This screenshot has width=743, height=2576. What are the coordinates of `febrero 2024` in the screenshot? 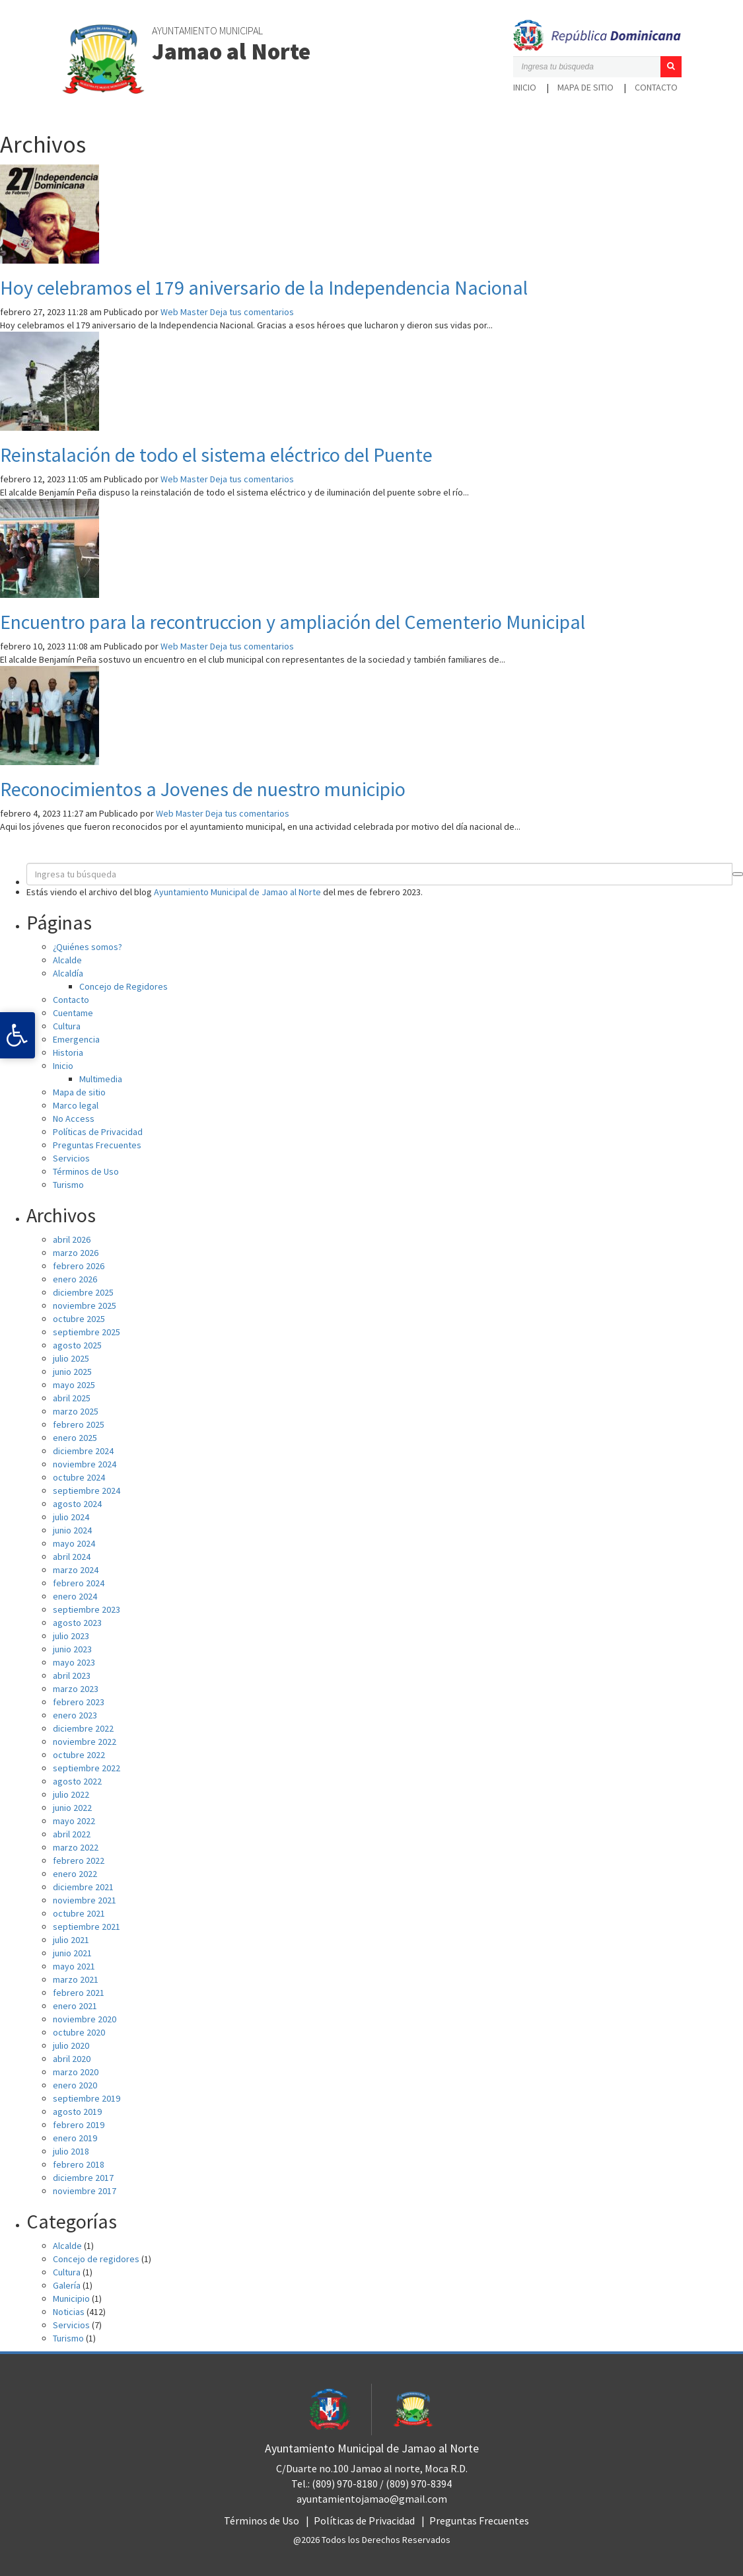 It's located at (78, 1583).